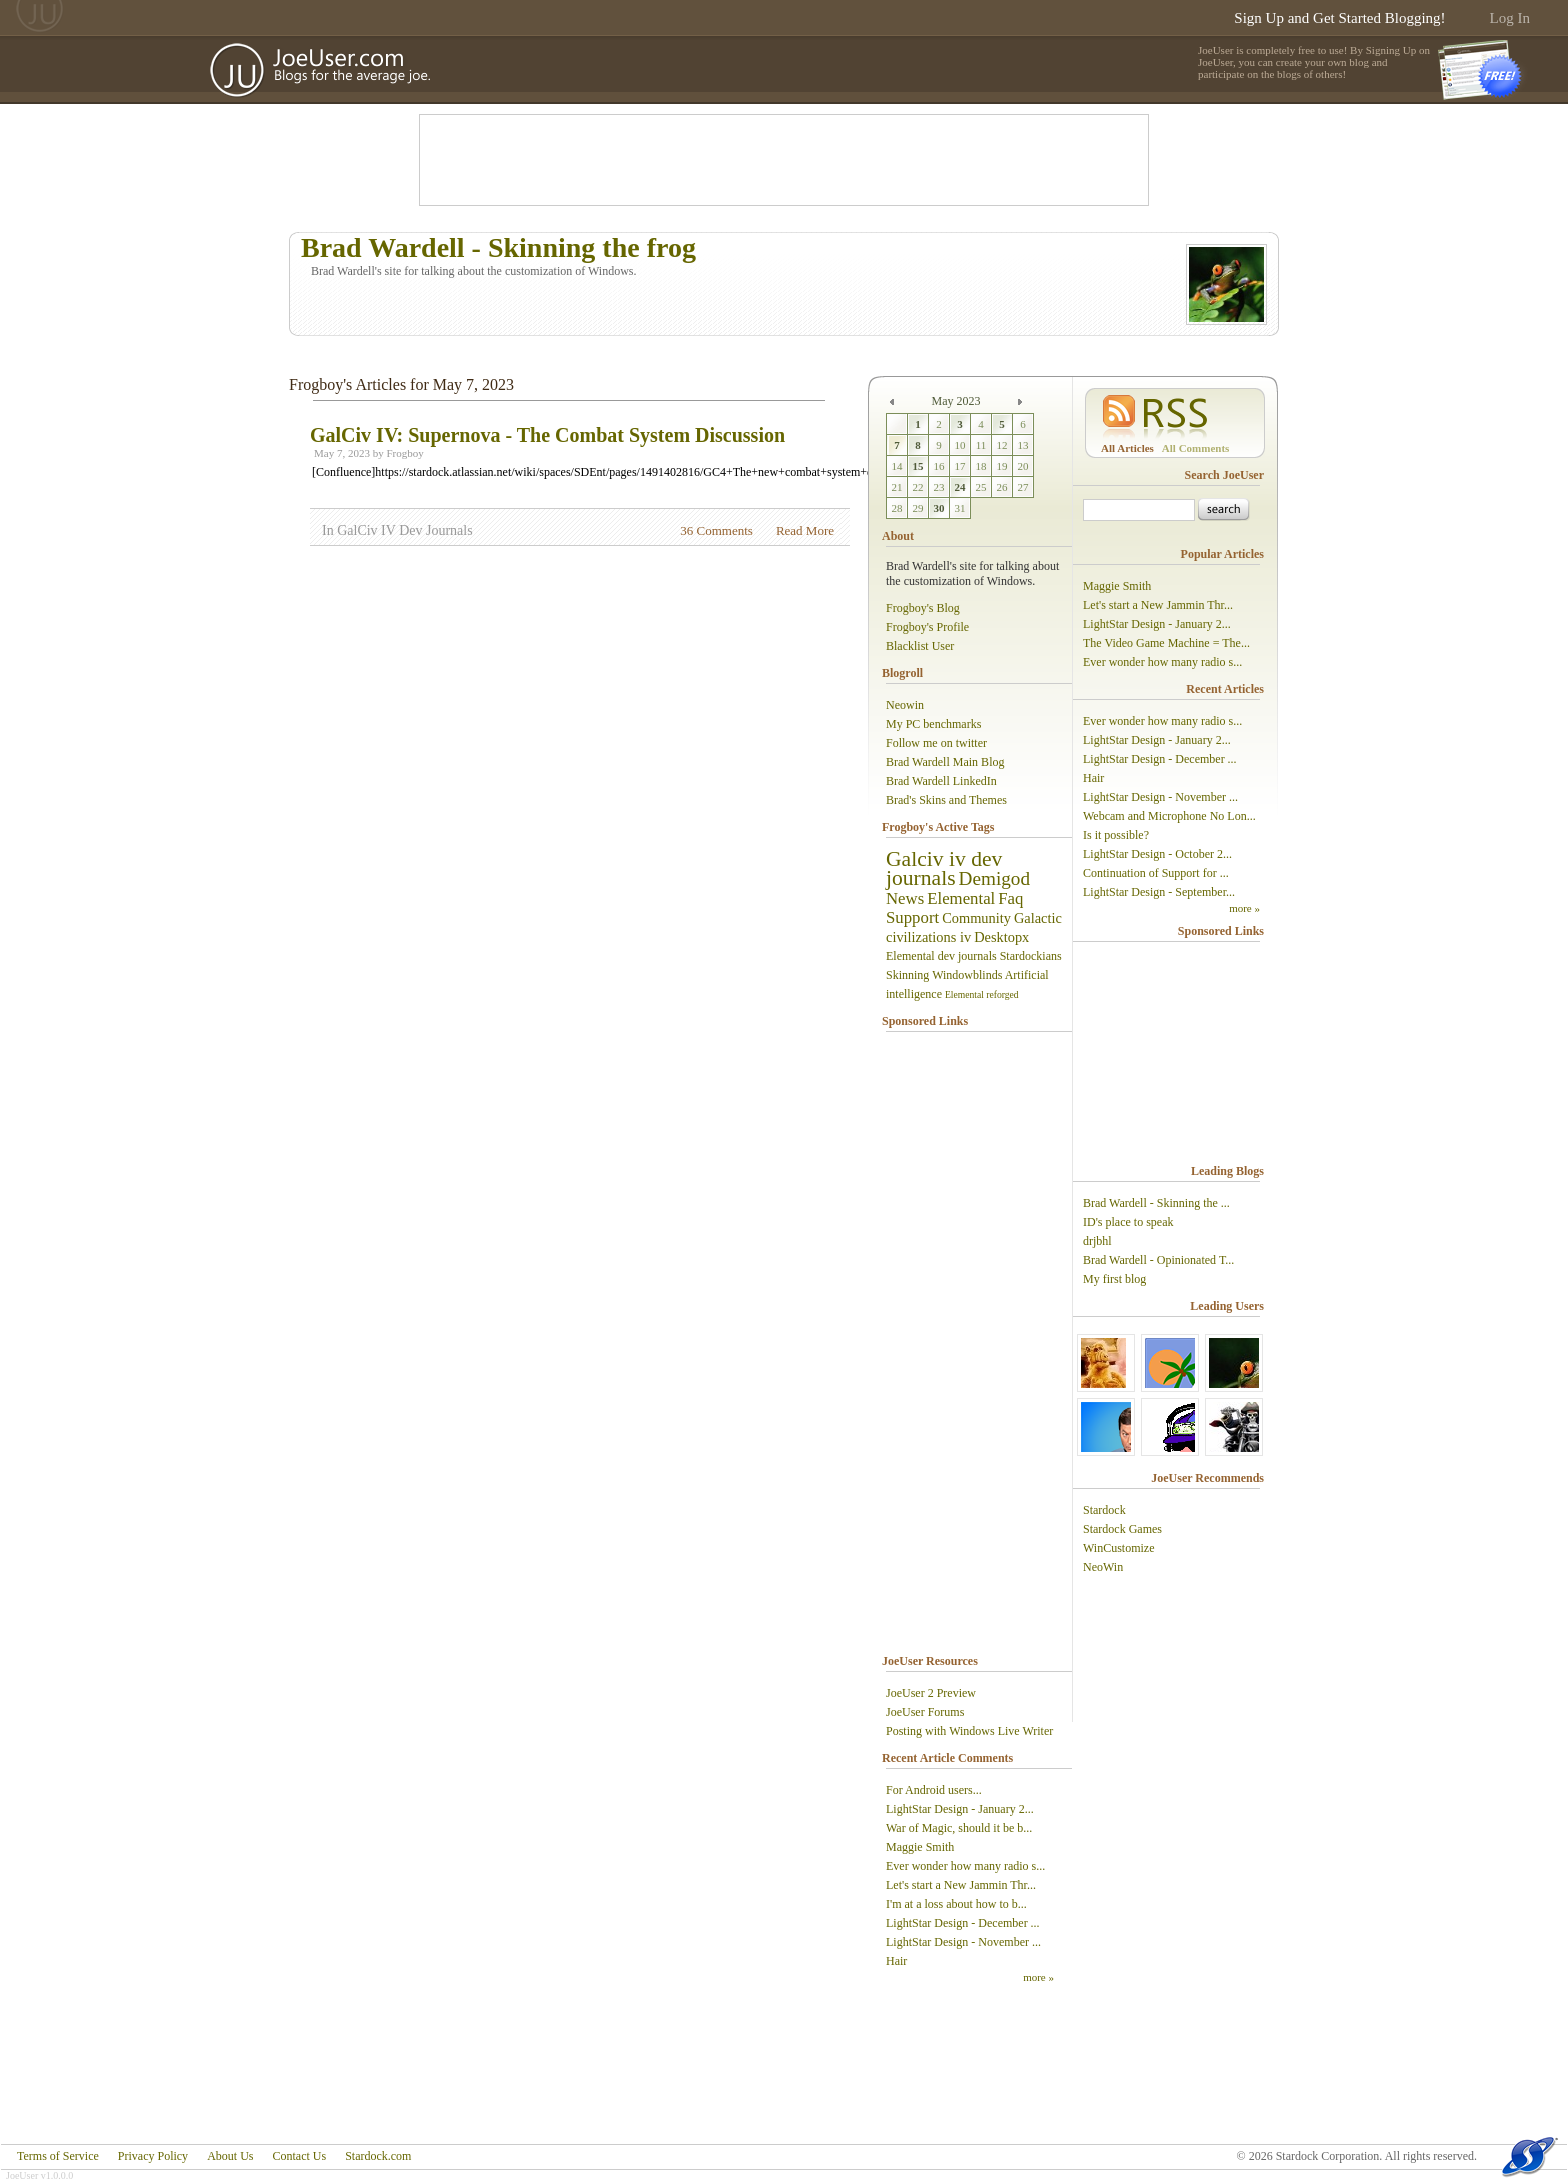 The image size is (1568, 2181). I want to click on Demigod, so click(994, 878).